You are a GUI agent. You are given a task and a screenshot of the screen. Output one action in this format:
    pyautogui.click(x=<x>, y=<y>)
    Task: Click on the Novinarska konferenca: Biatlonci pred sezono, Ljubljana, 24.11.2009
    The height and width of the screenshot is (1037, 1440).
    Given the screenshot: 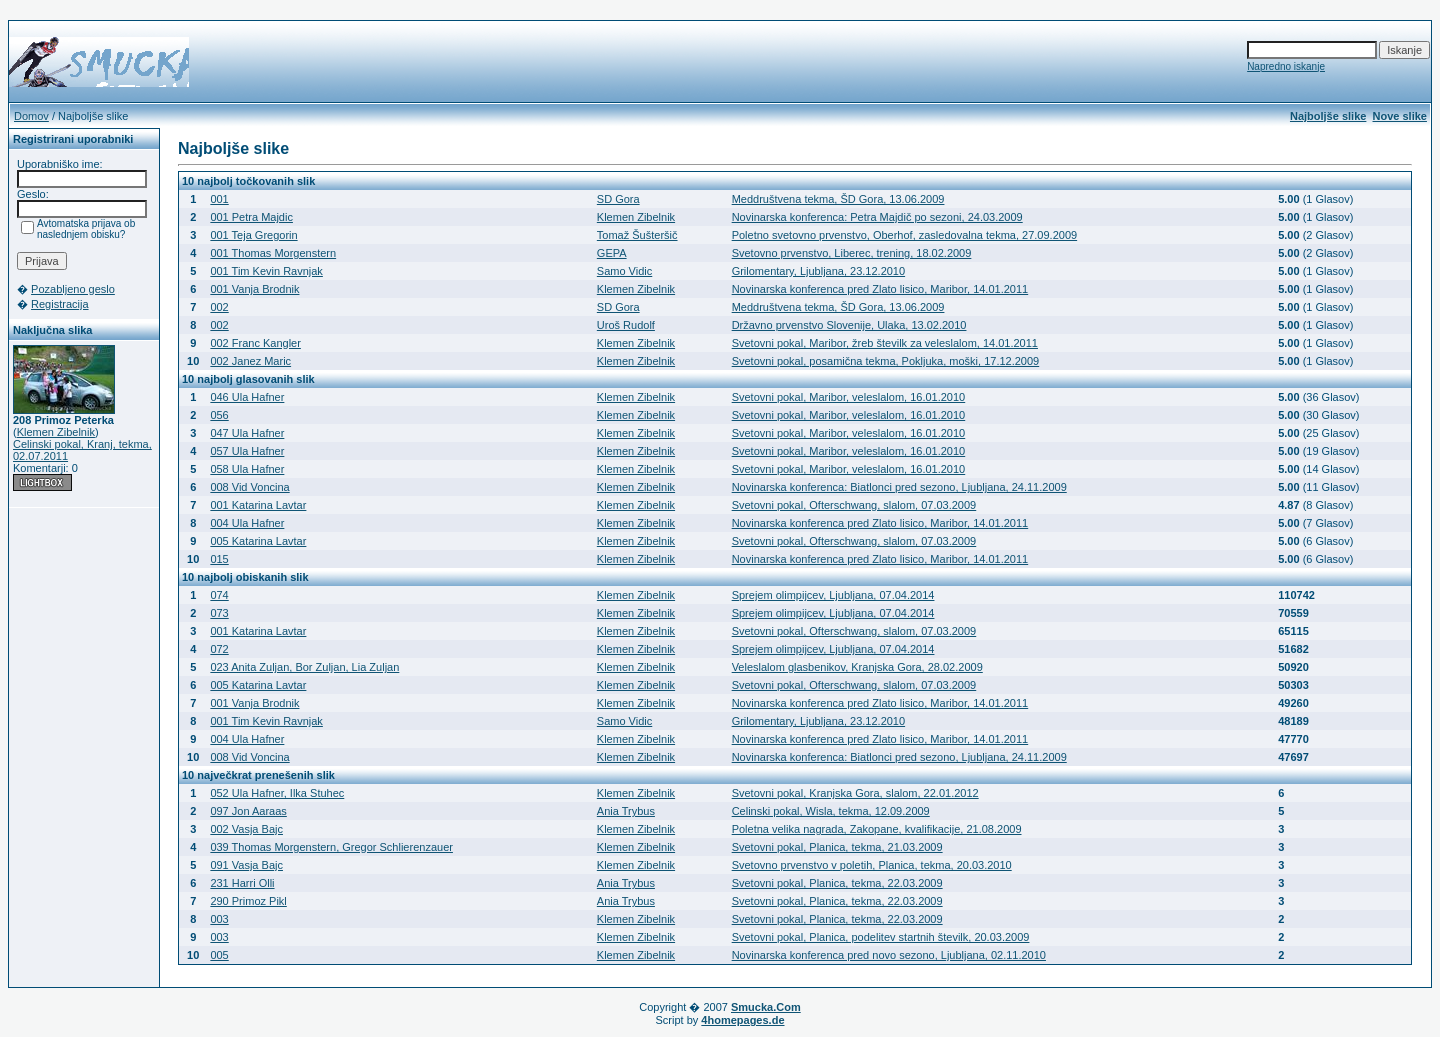 What is the action you would take?
    pyautogui.click(x=899, y=487)
    